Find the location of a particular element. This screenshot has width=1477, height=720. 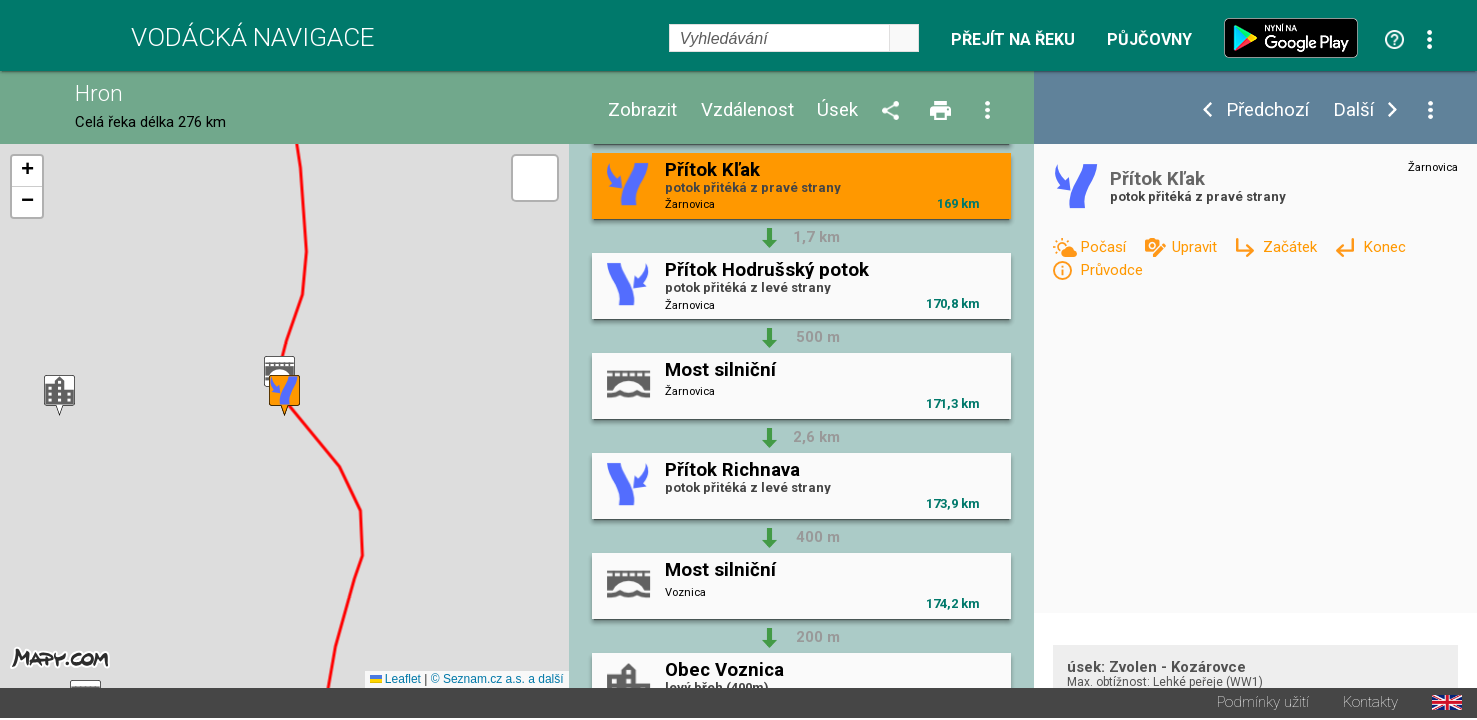

select is located at coordinates (904, 38).